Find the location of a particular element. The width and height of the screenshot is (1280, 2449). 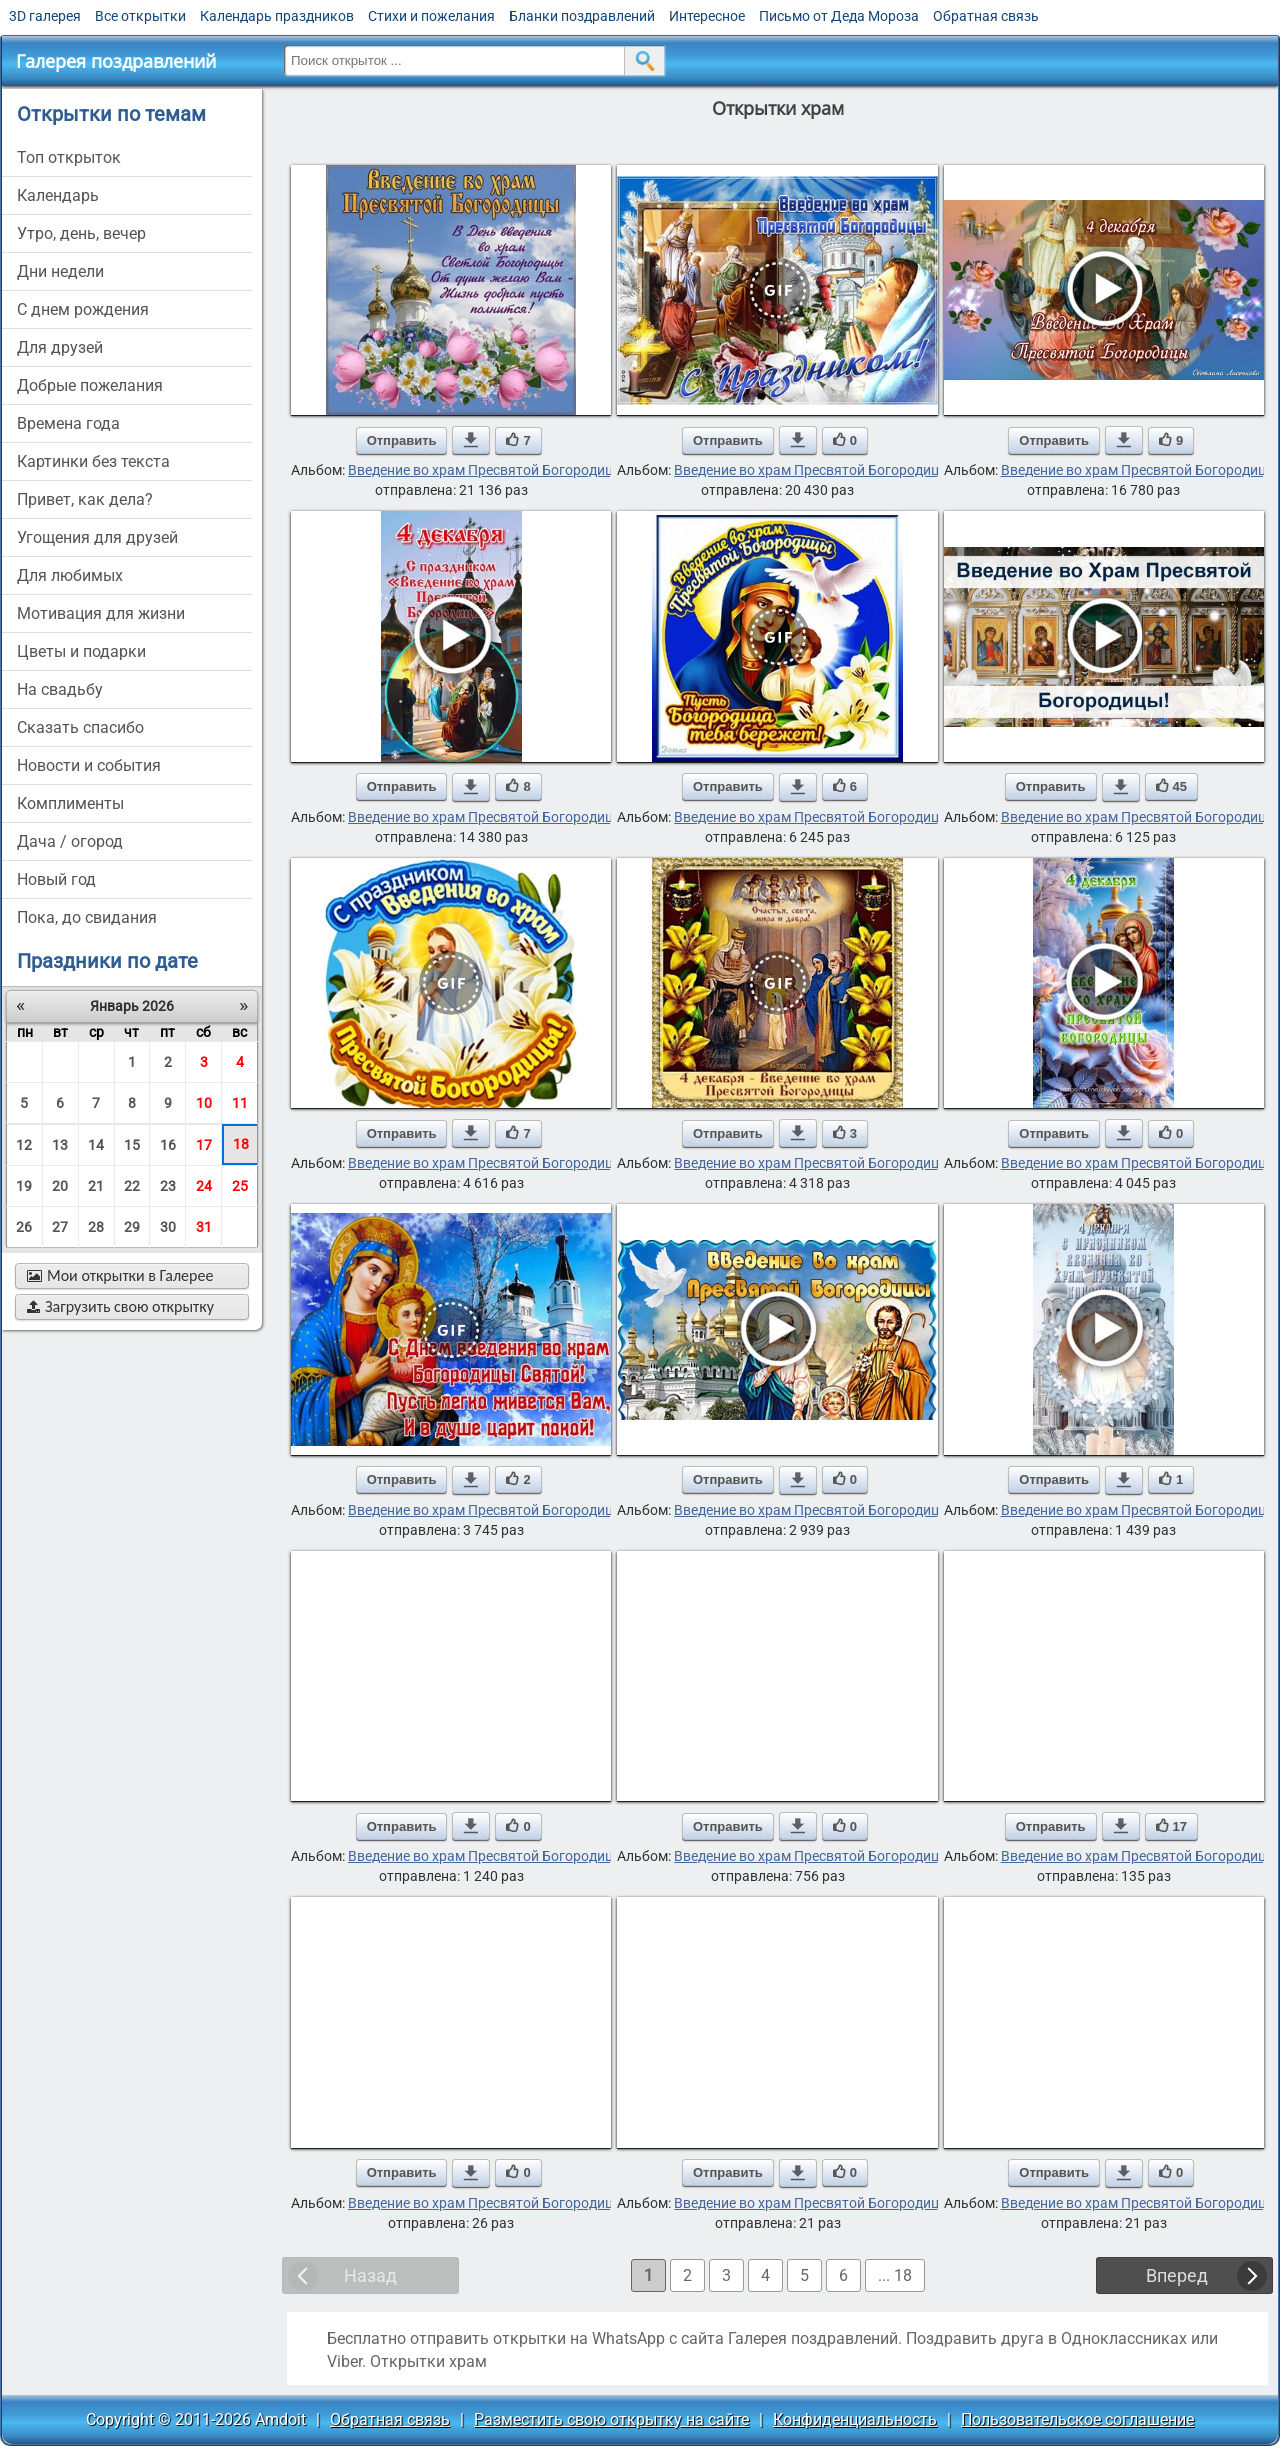

Топ открыток is located at coordinates (69, 157).